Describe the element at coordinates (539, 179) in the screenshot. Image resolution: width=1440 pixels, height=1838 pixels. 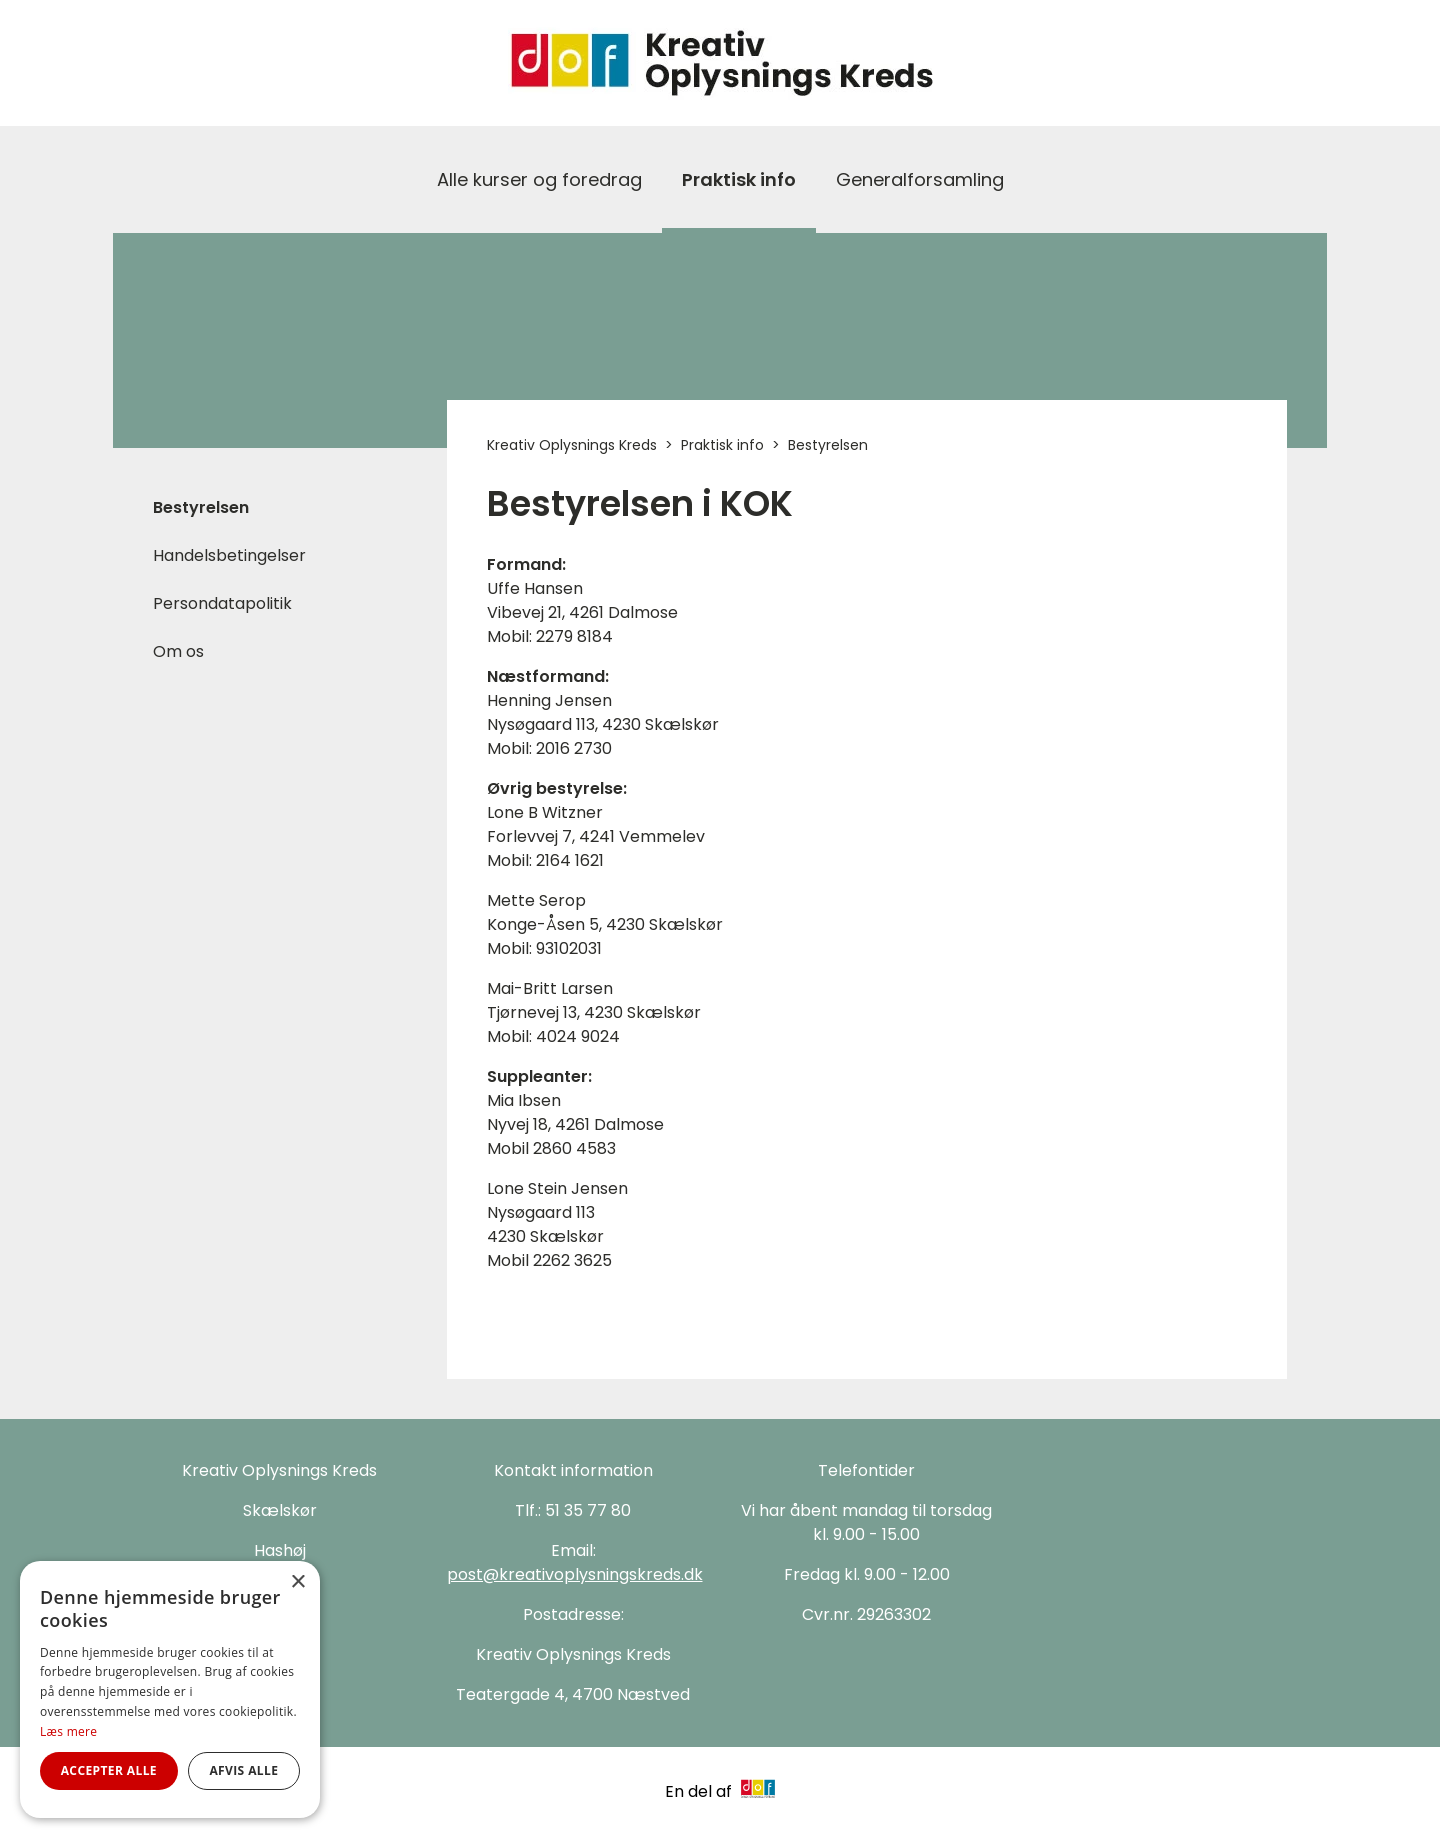
I see `Alle kurser og foredrag` at that location.